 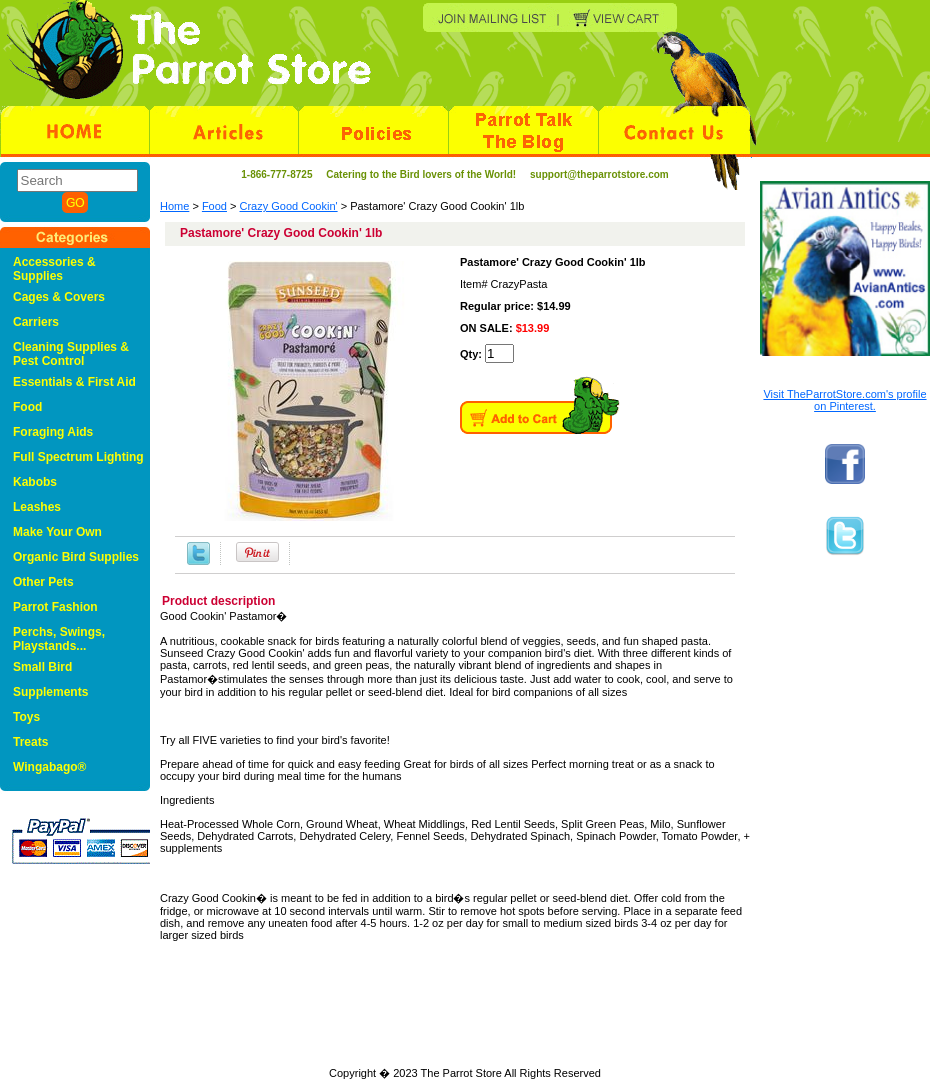 I want to click on Crazy Good Cookin', so click(x=289, y=206).